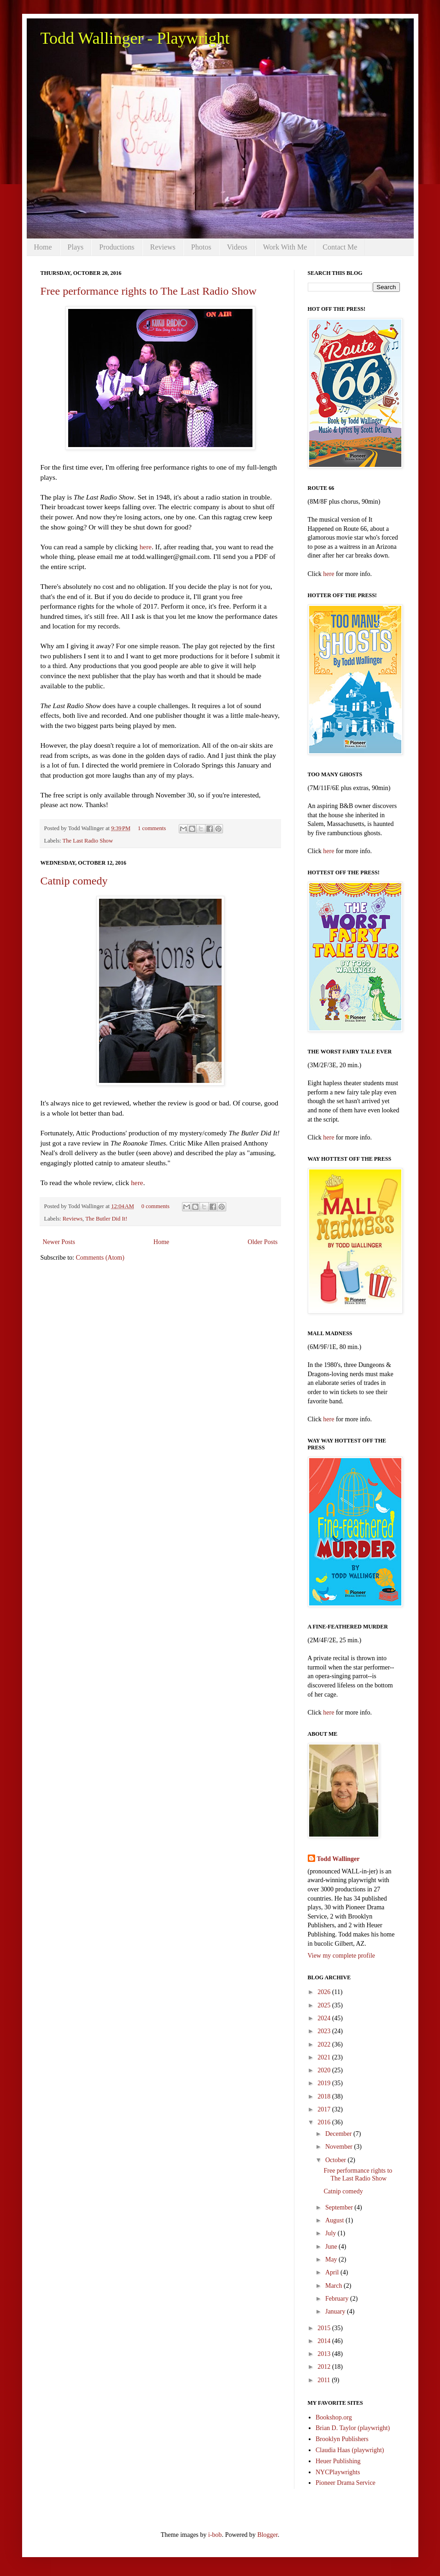  What do you see at coordinates (324, 2109) in the screenshot?
I see `2017` at bounding box center [324, 2109].